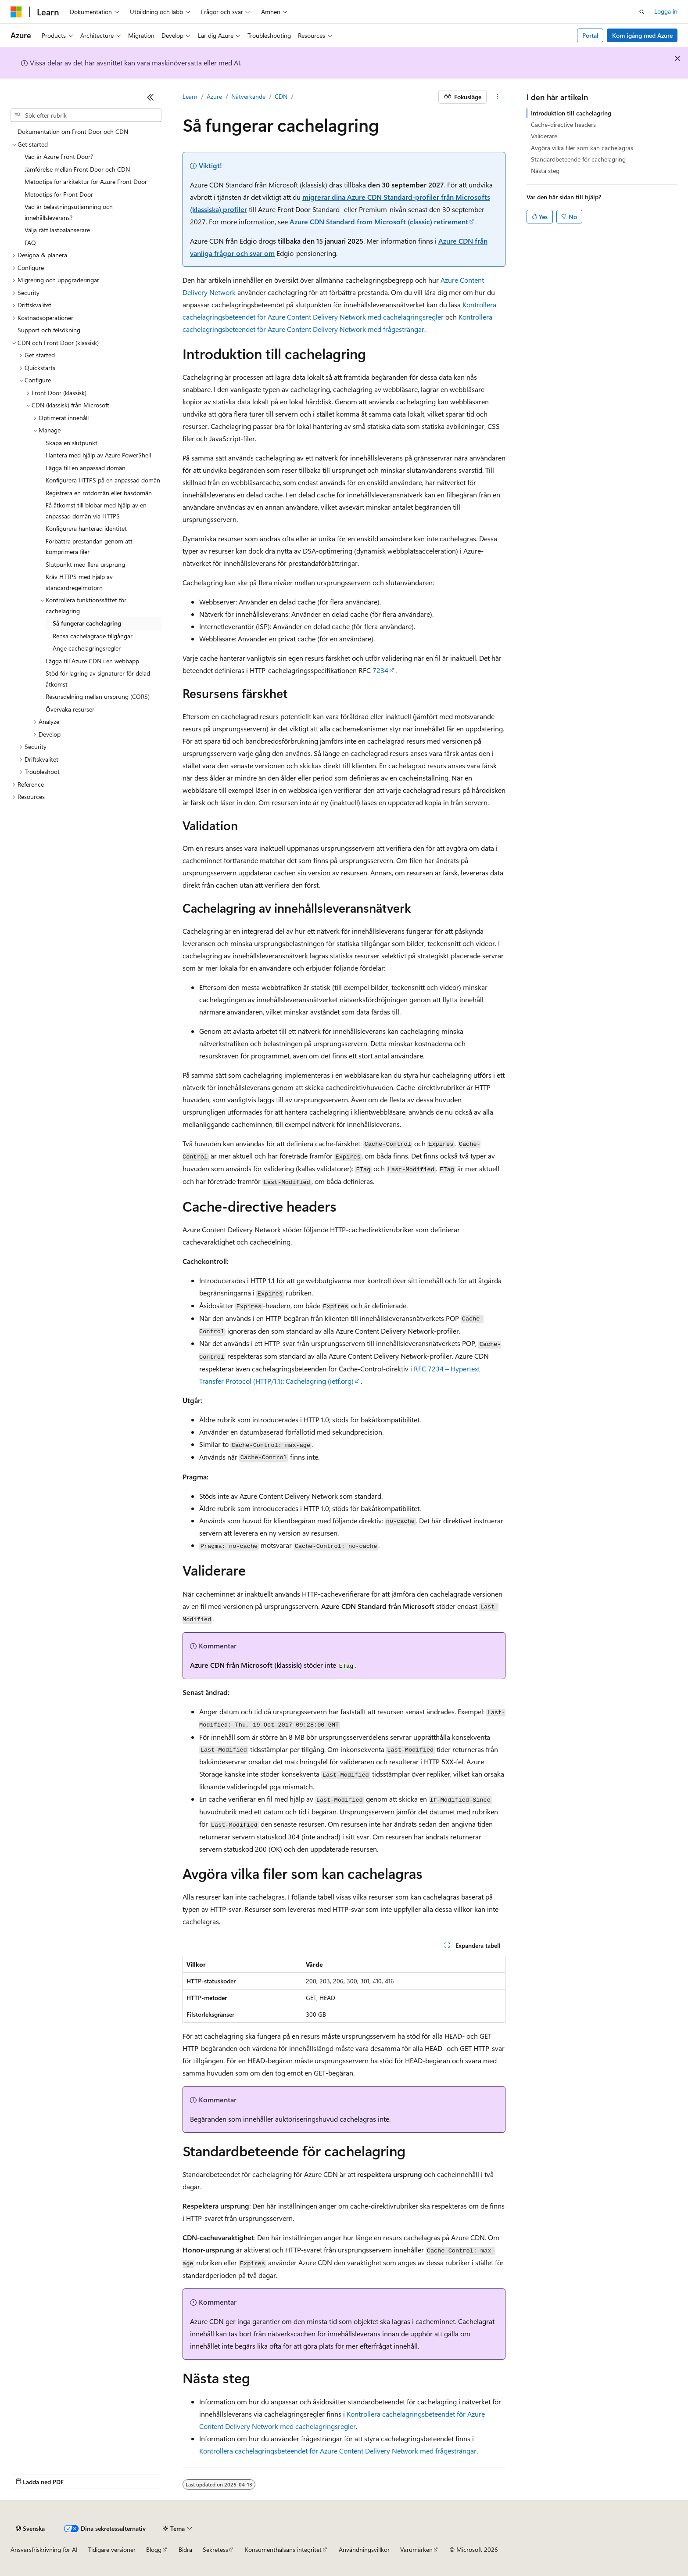 This screenshot has width=688, height=2576. I want to click on Nätverkande, so click(248, 96).